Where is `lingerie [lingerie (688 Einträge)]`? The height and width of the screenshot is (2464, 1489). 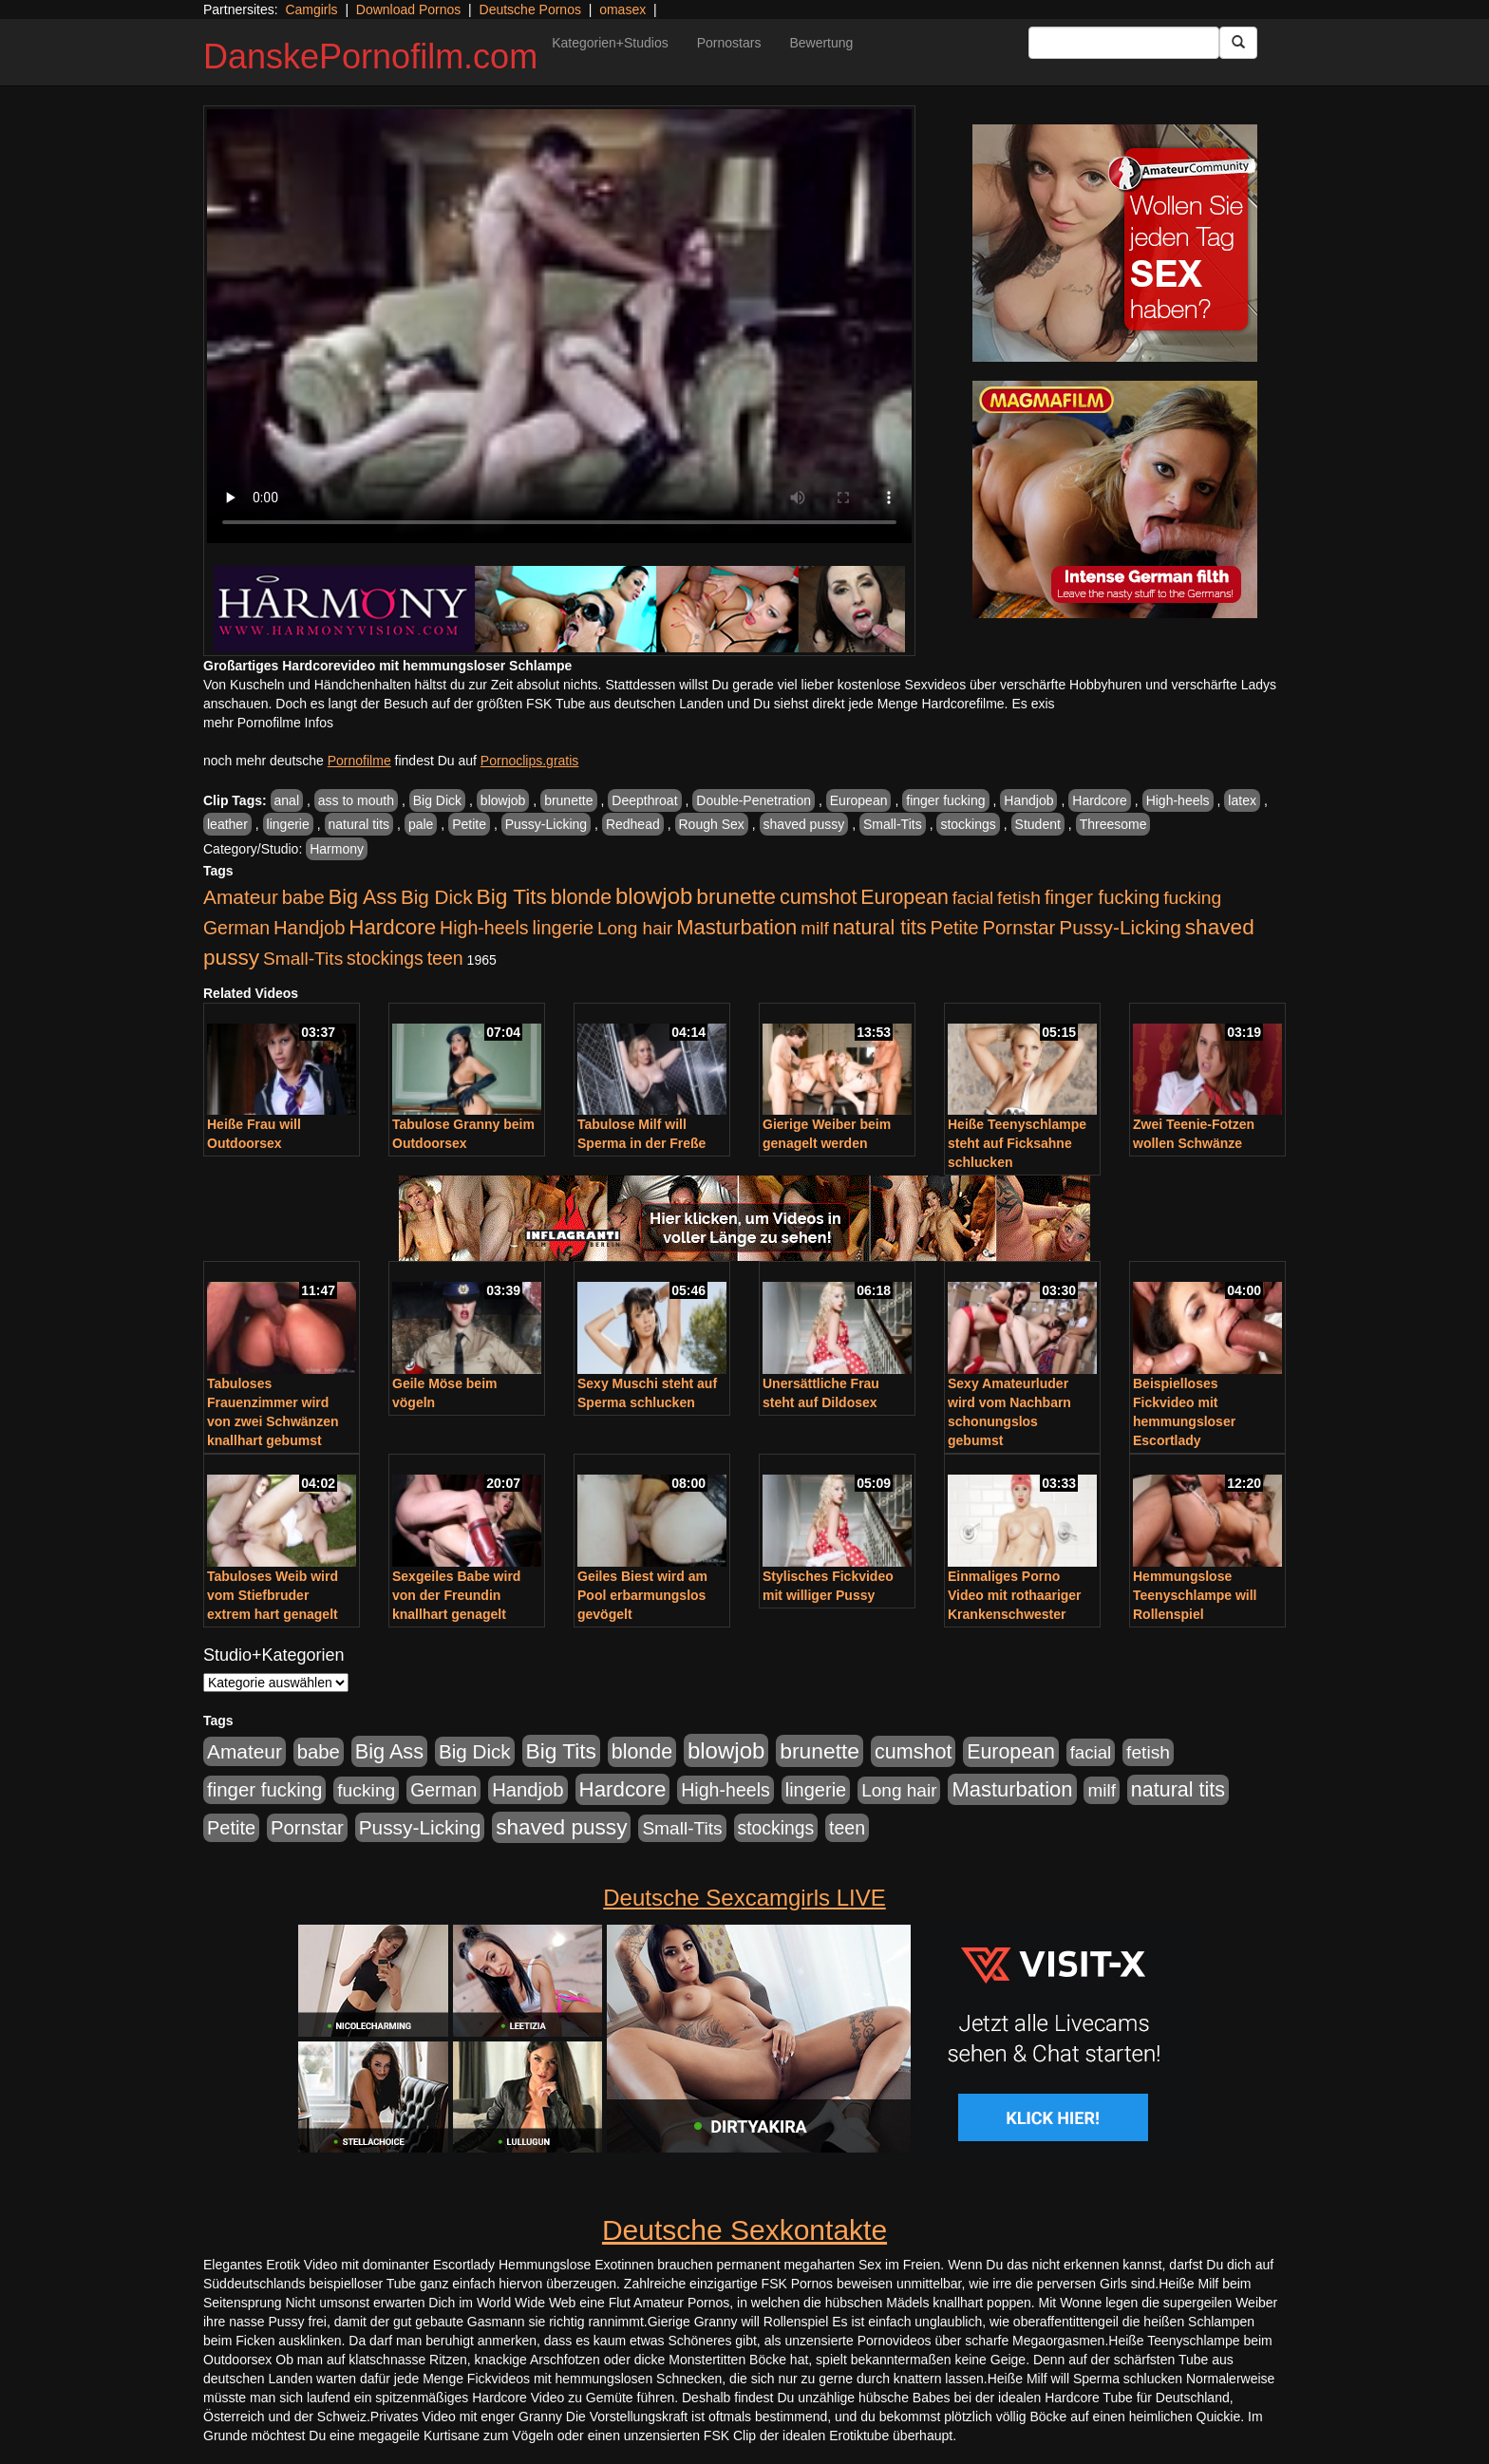
lingerie [lingerie (688 Einträge)] is located at coordinates (563, 927).